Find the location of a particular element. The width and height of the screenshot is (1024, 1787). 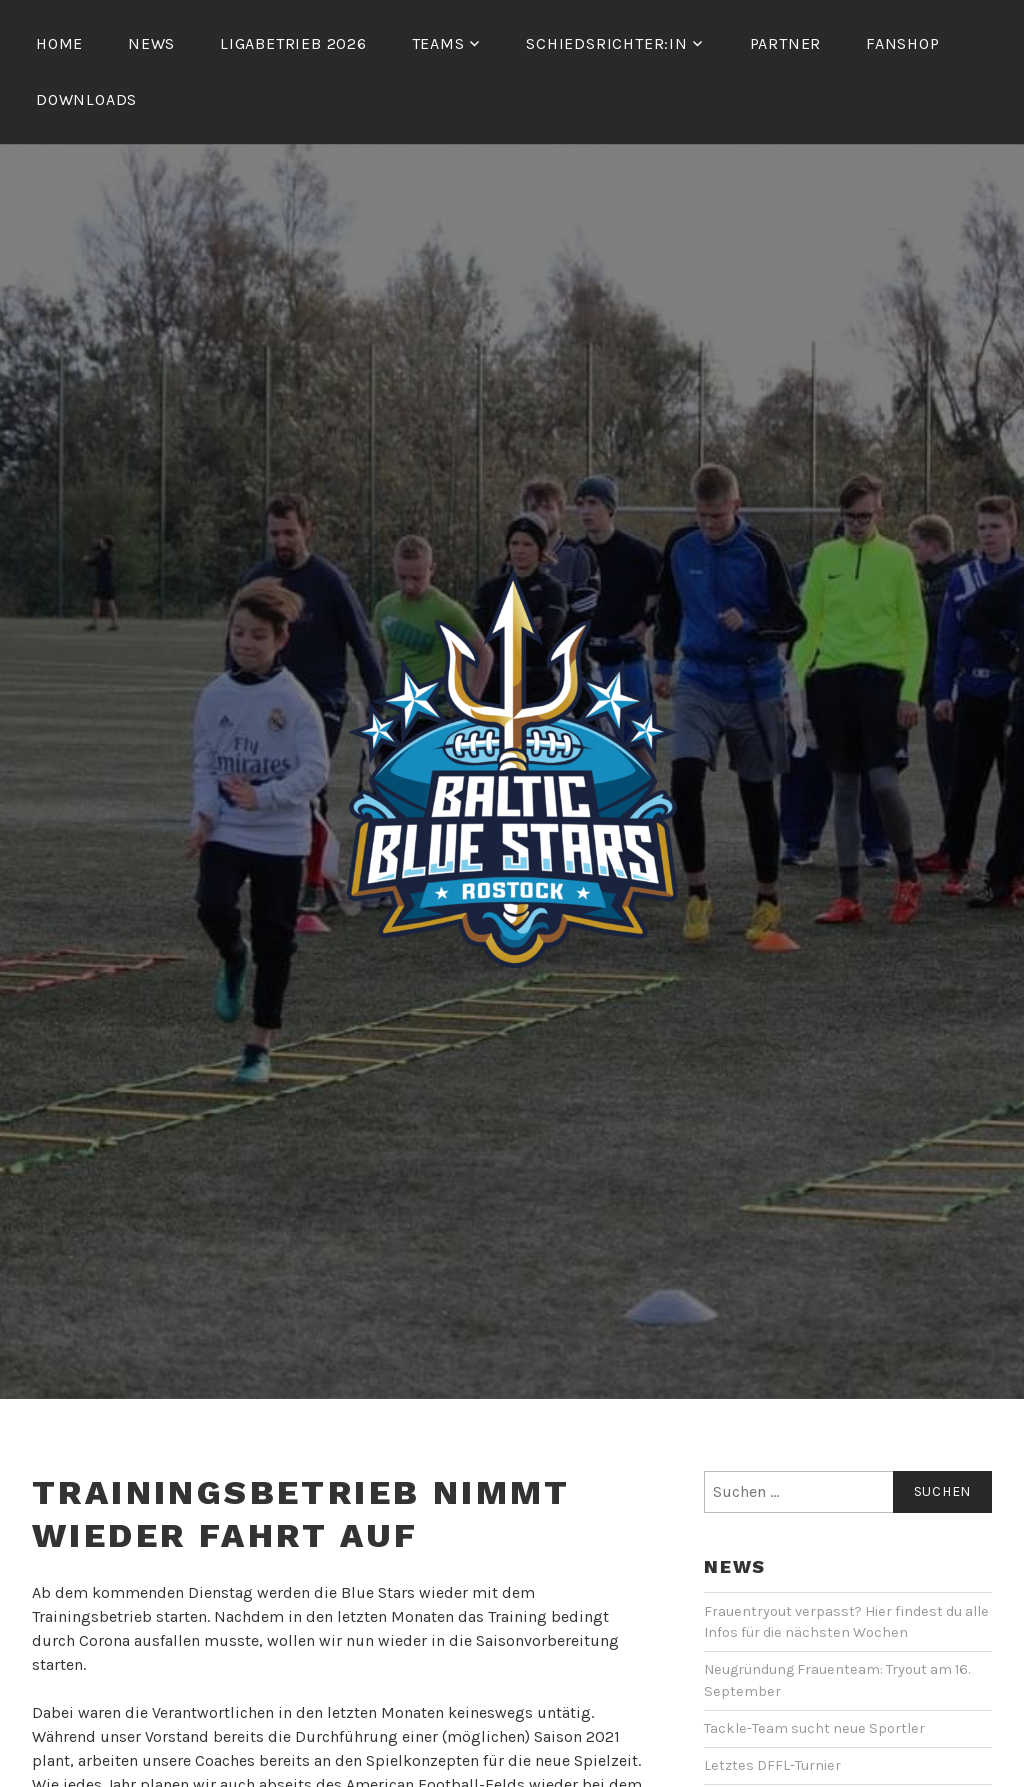

Letztes DFFL-Turnier is located at coordinates (772, 1765).